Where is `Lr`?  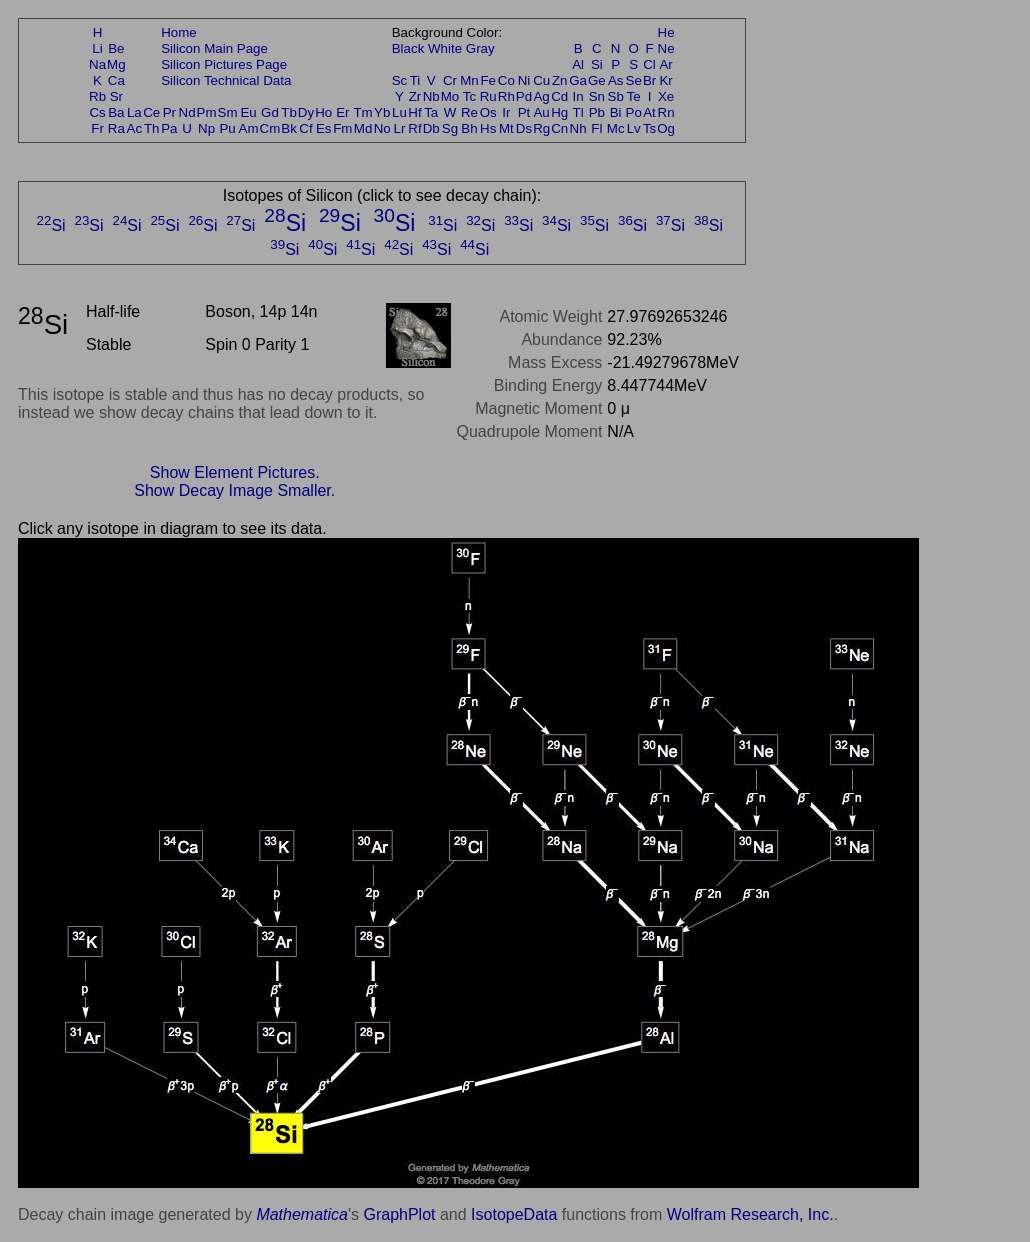 Lr is located at coordinates (400, 128).